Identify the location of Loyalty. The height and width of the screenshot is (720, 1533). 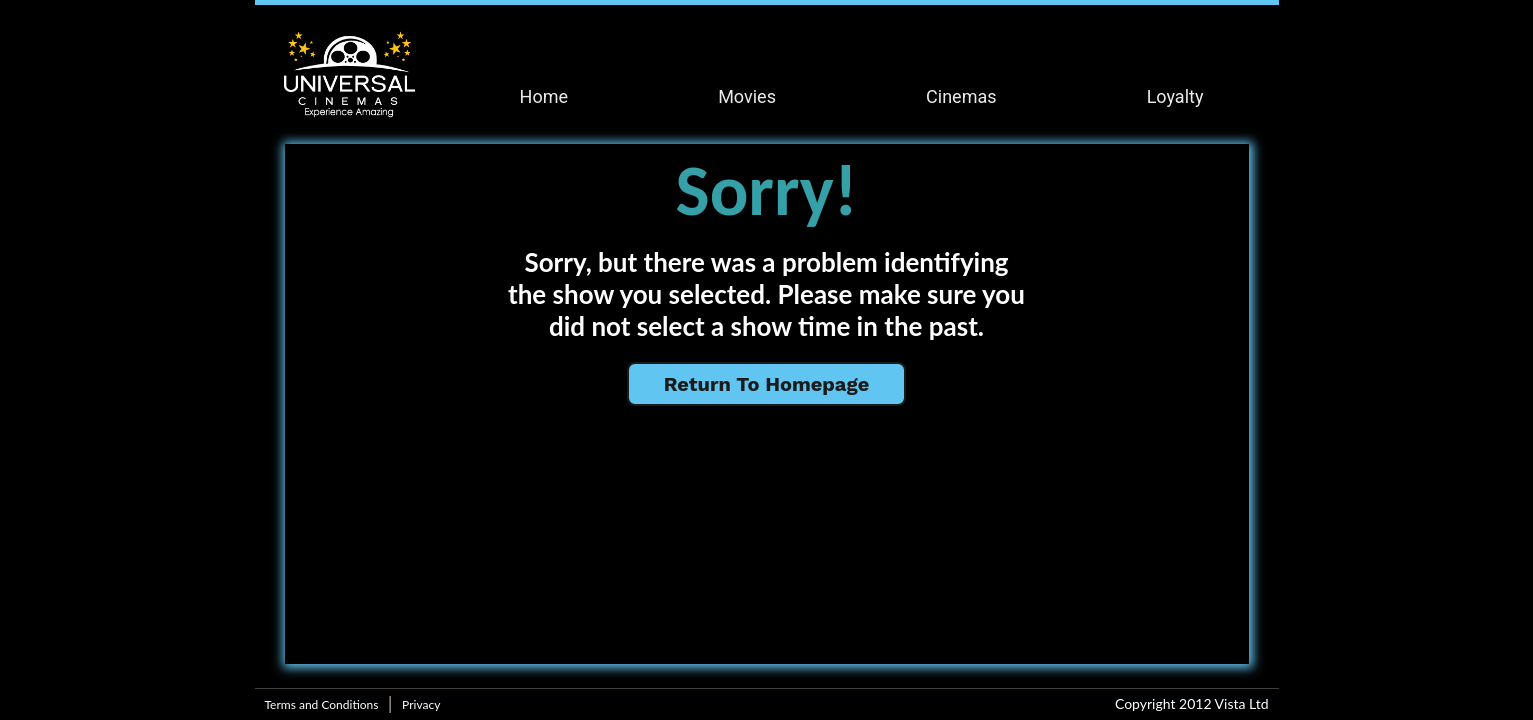
(1175, 96).